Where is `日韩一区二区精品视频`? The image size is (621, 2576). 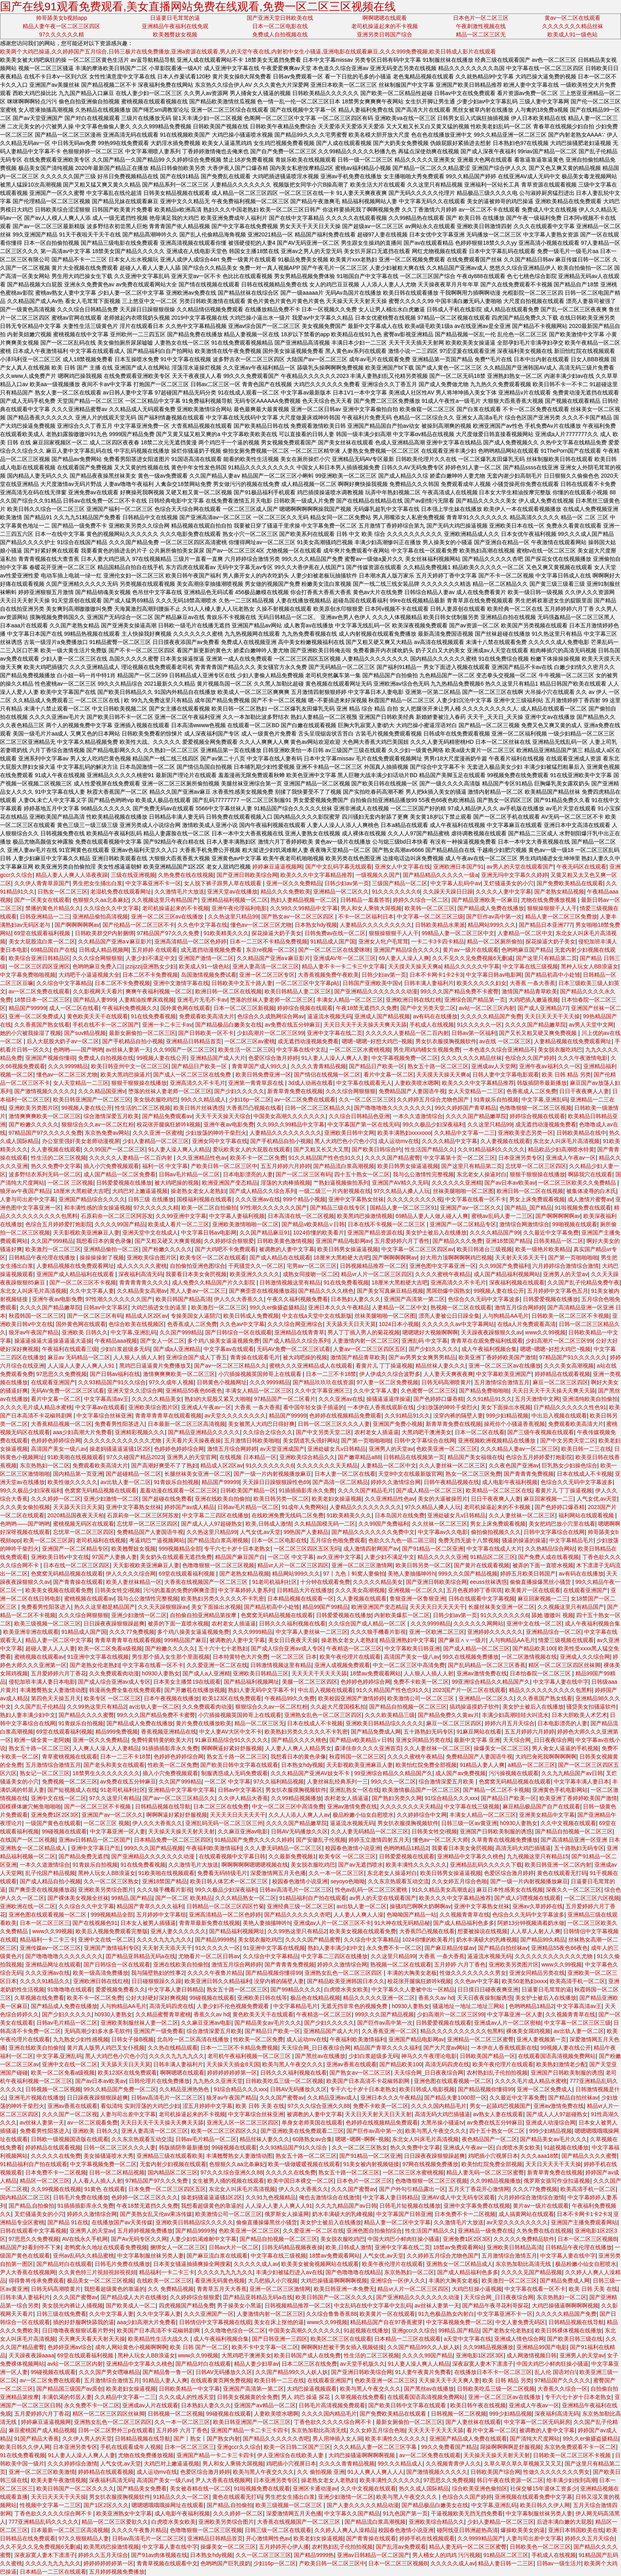 日韩一区二区精品视频 is located at coordinates (117, 2172).